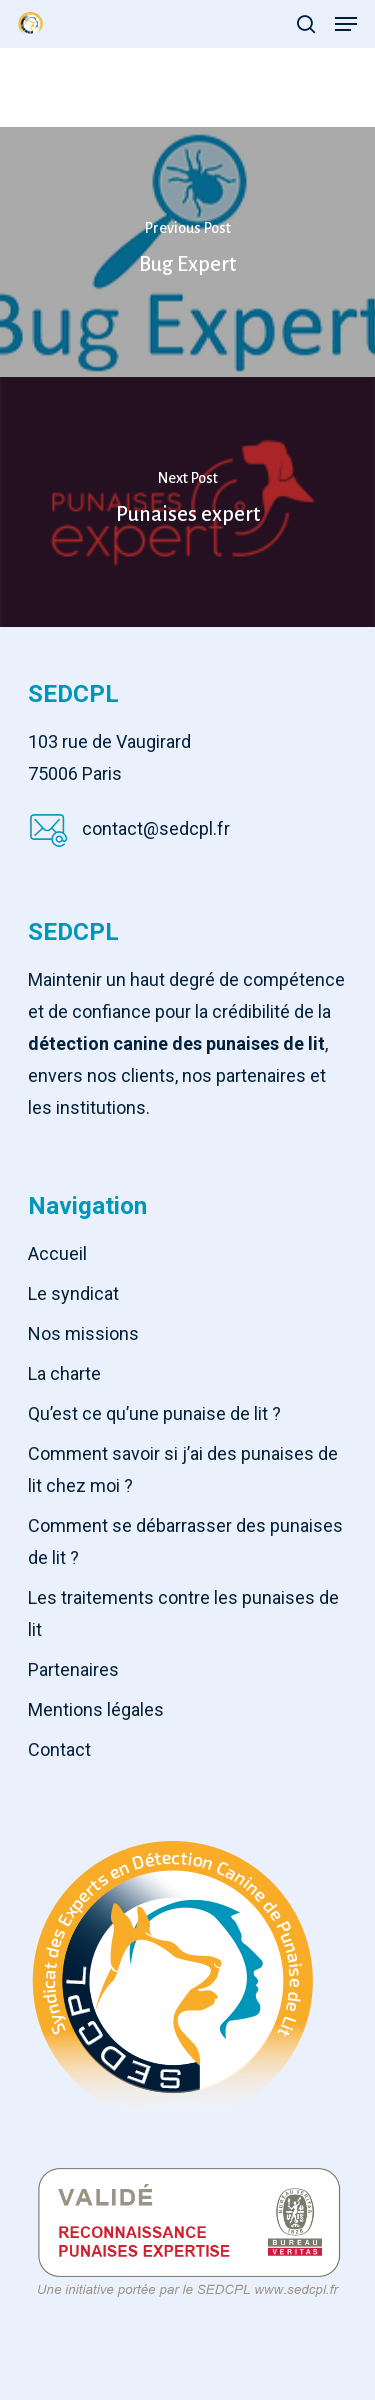  I want to click on [Punaises expert], so click(187, 502).